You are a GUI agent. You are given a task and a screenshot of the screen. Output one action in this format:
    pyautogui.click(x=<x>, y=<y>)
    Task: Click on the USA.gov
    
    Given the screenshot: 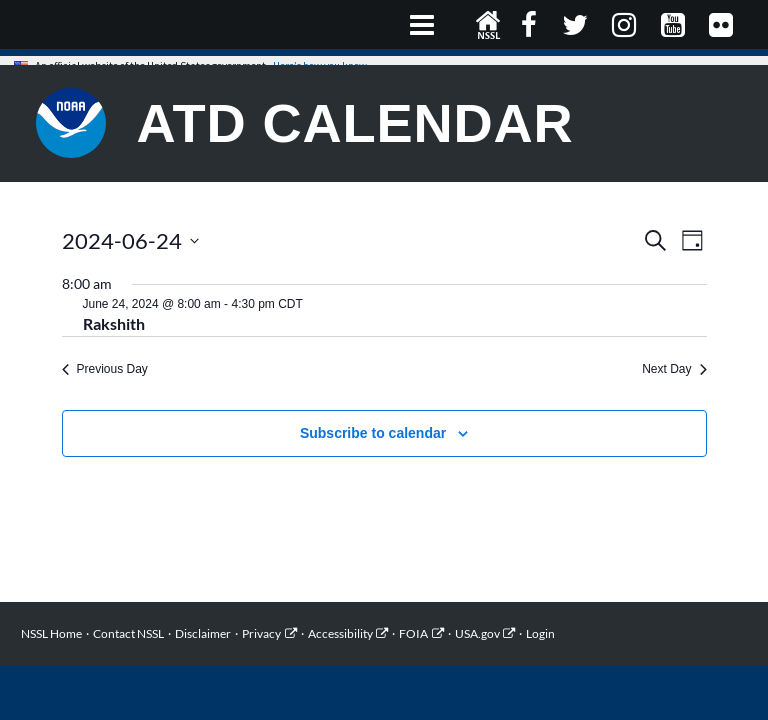 What is the action you would take?
    pyautogui.click(x=477, y=633)
    